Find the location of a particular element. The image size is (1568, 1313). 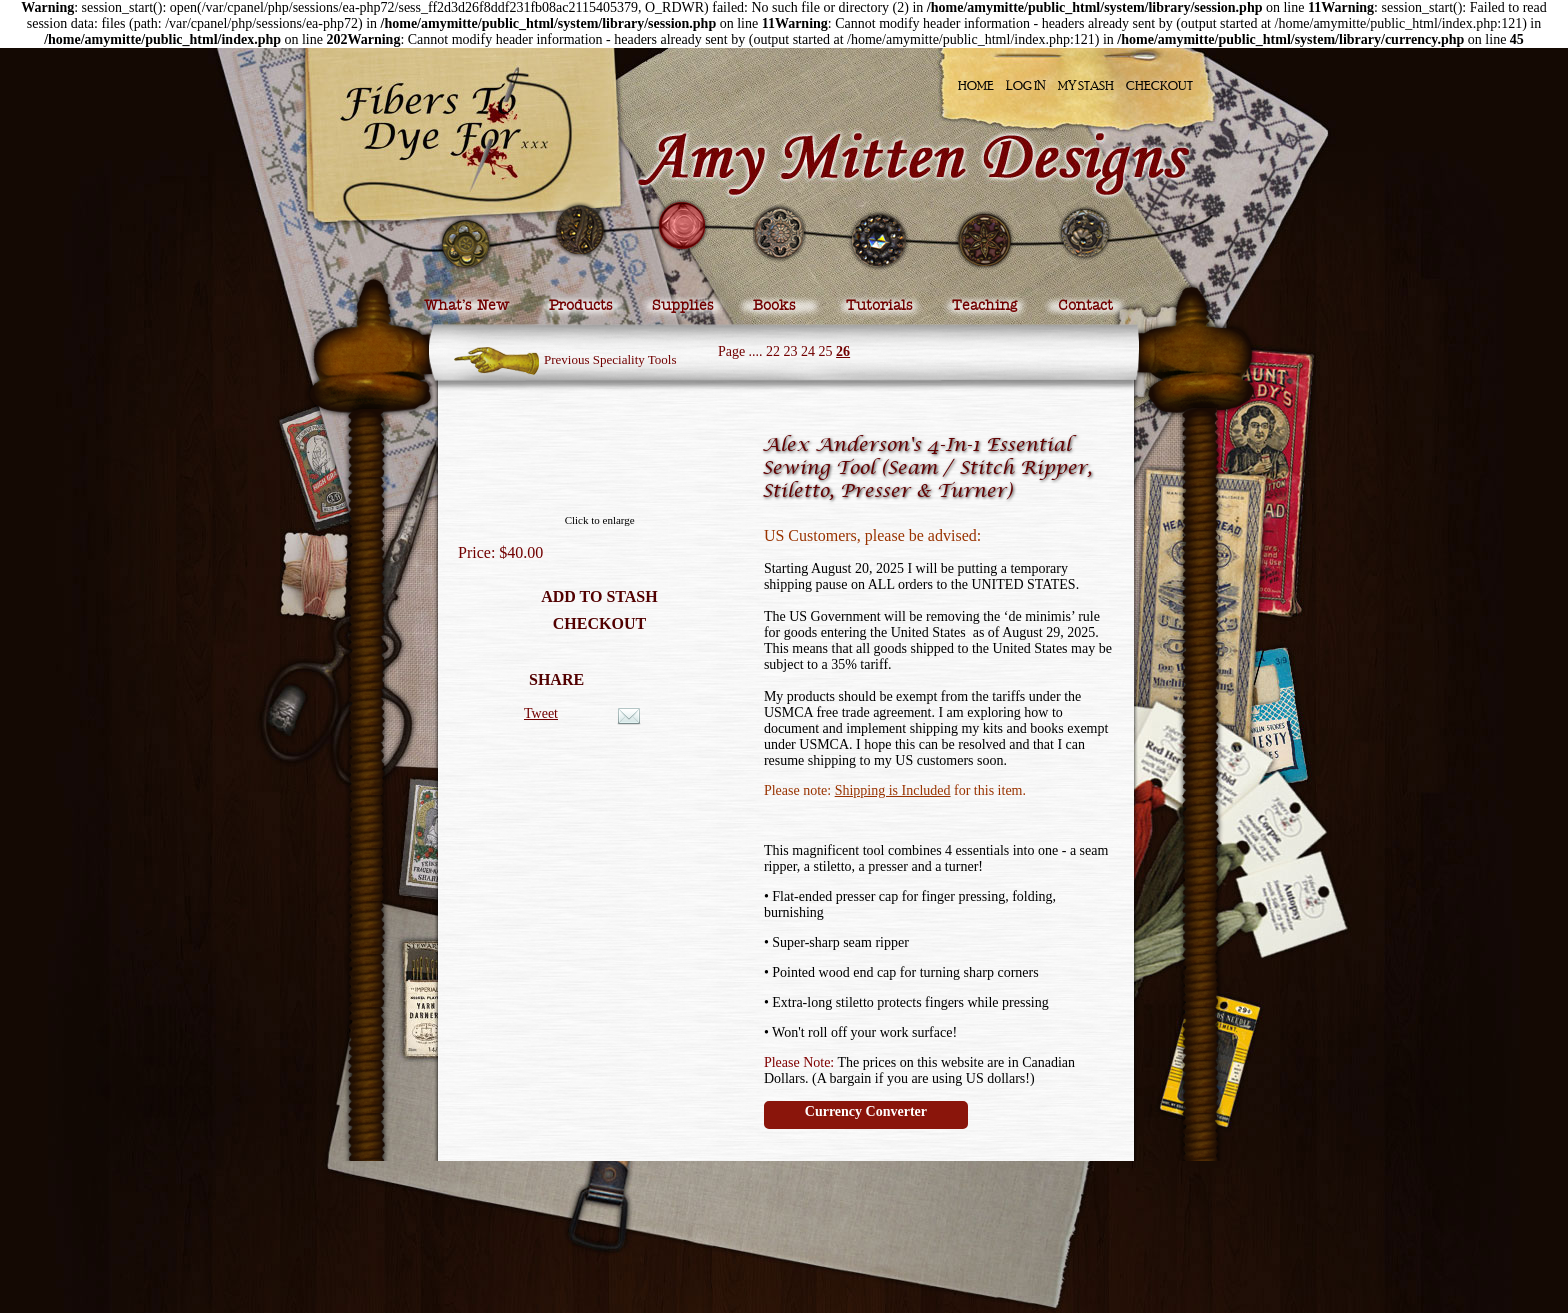

Tweet is located at coordinates (541, 713).